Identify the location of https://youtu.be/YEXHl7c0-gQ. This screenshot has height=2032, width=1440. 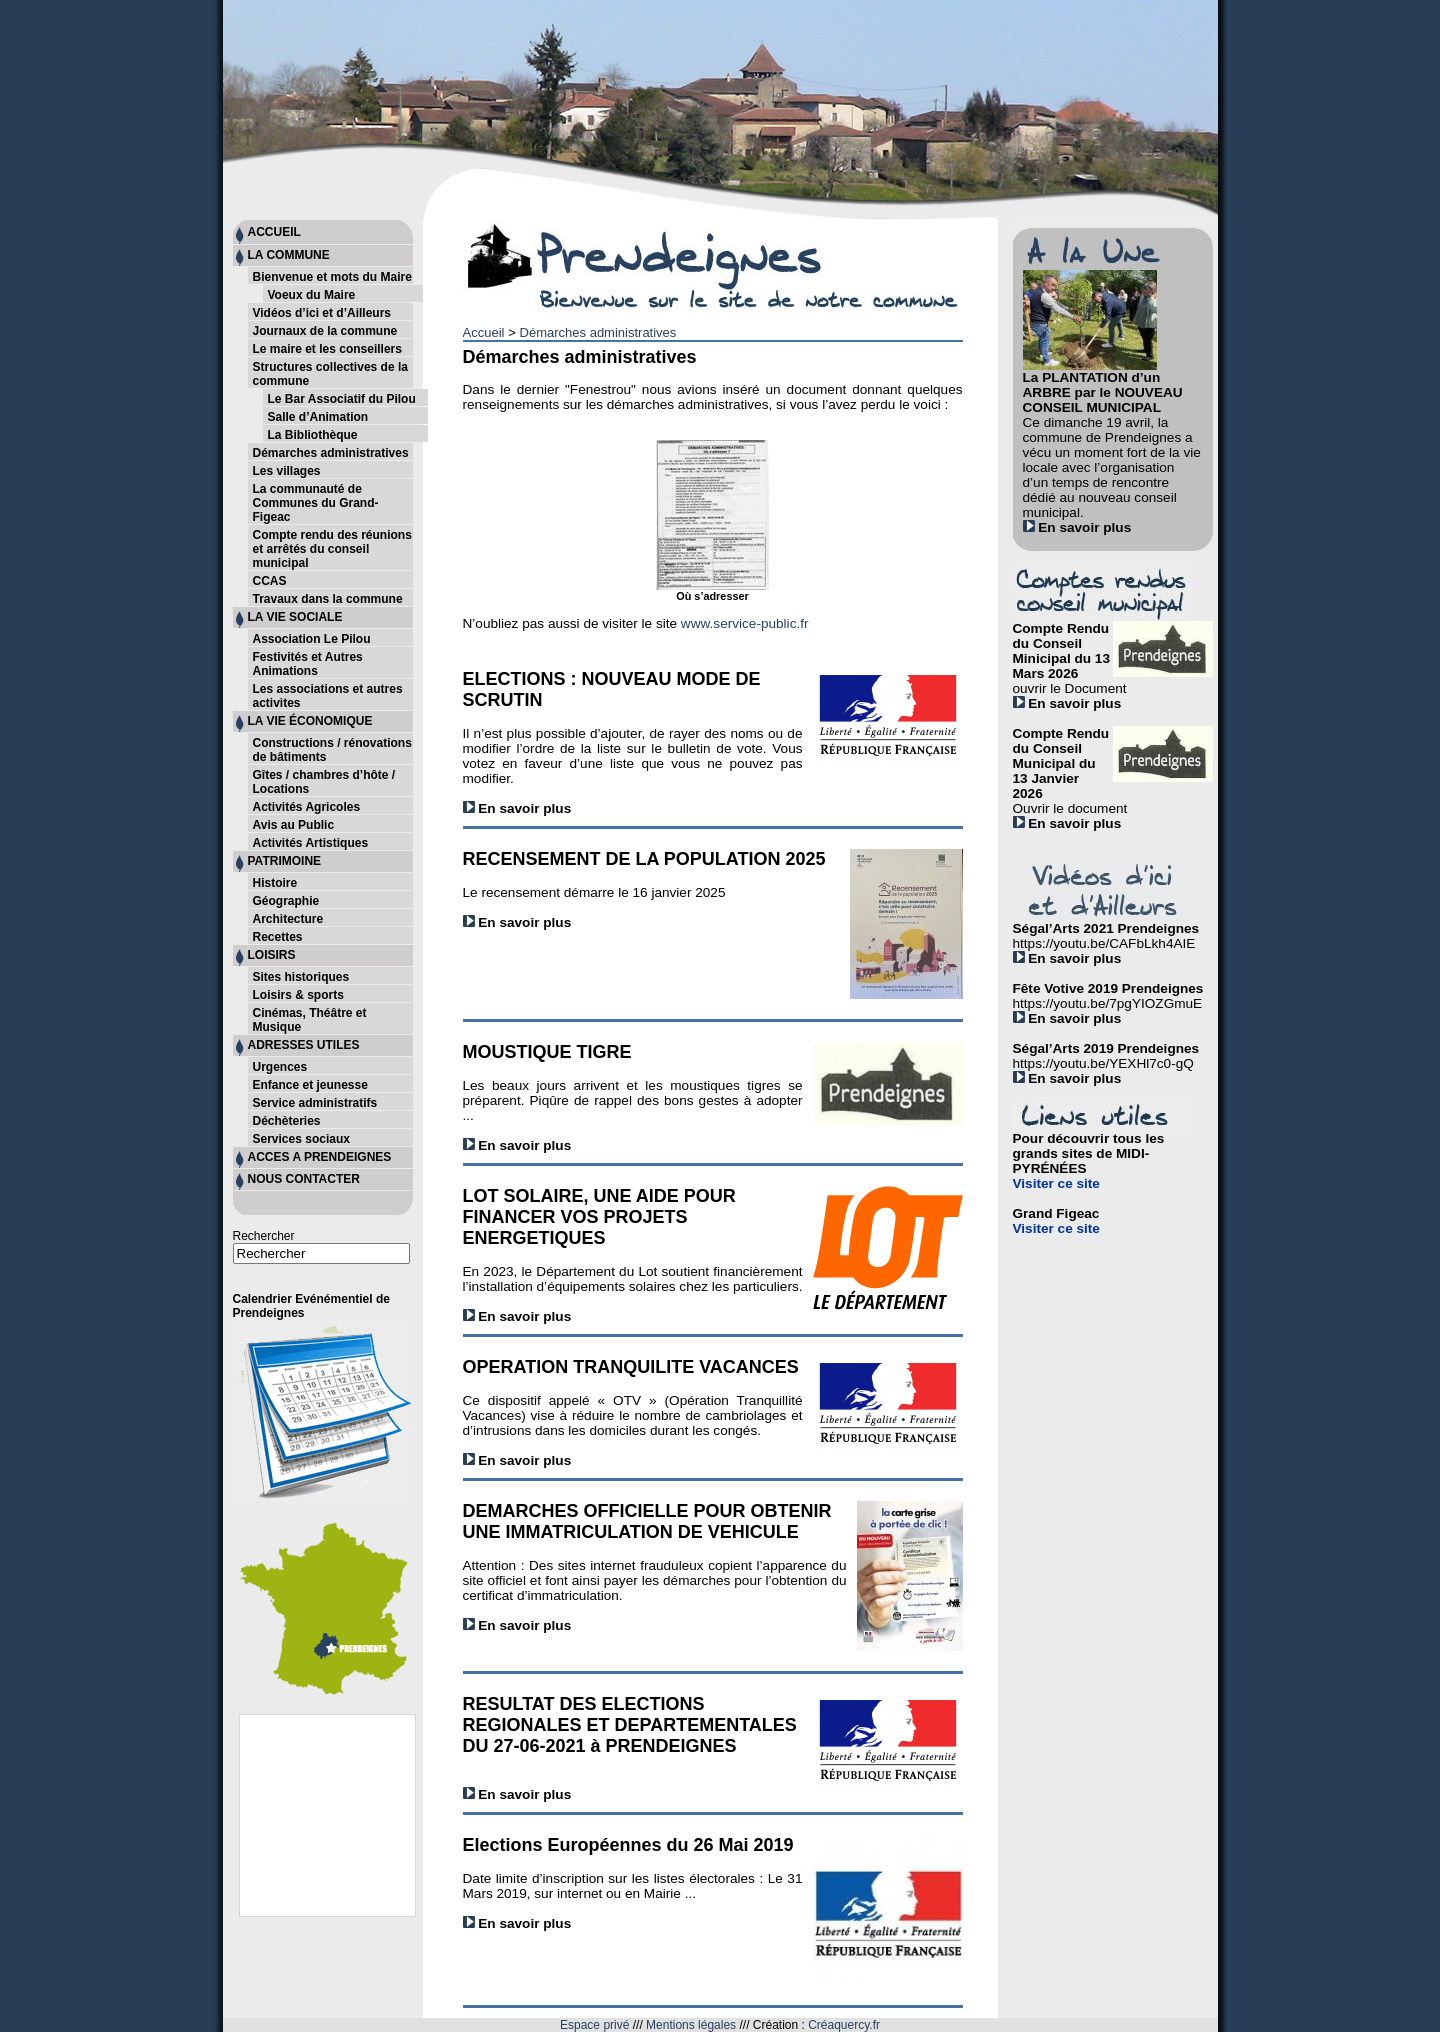
(1103, 1063).